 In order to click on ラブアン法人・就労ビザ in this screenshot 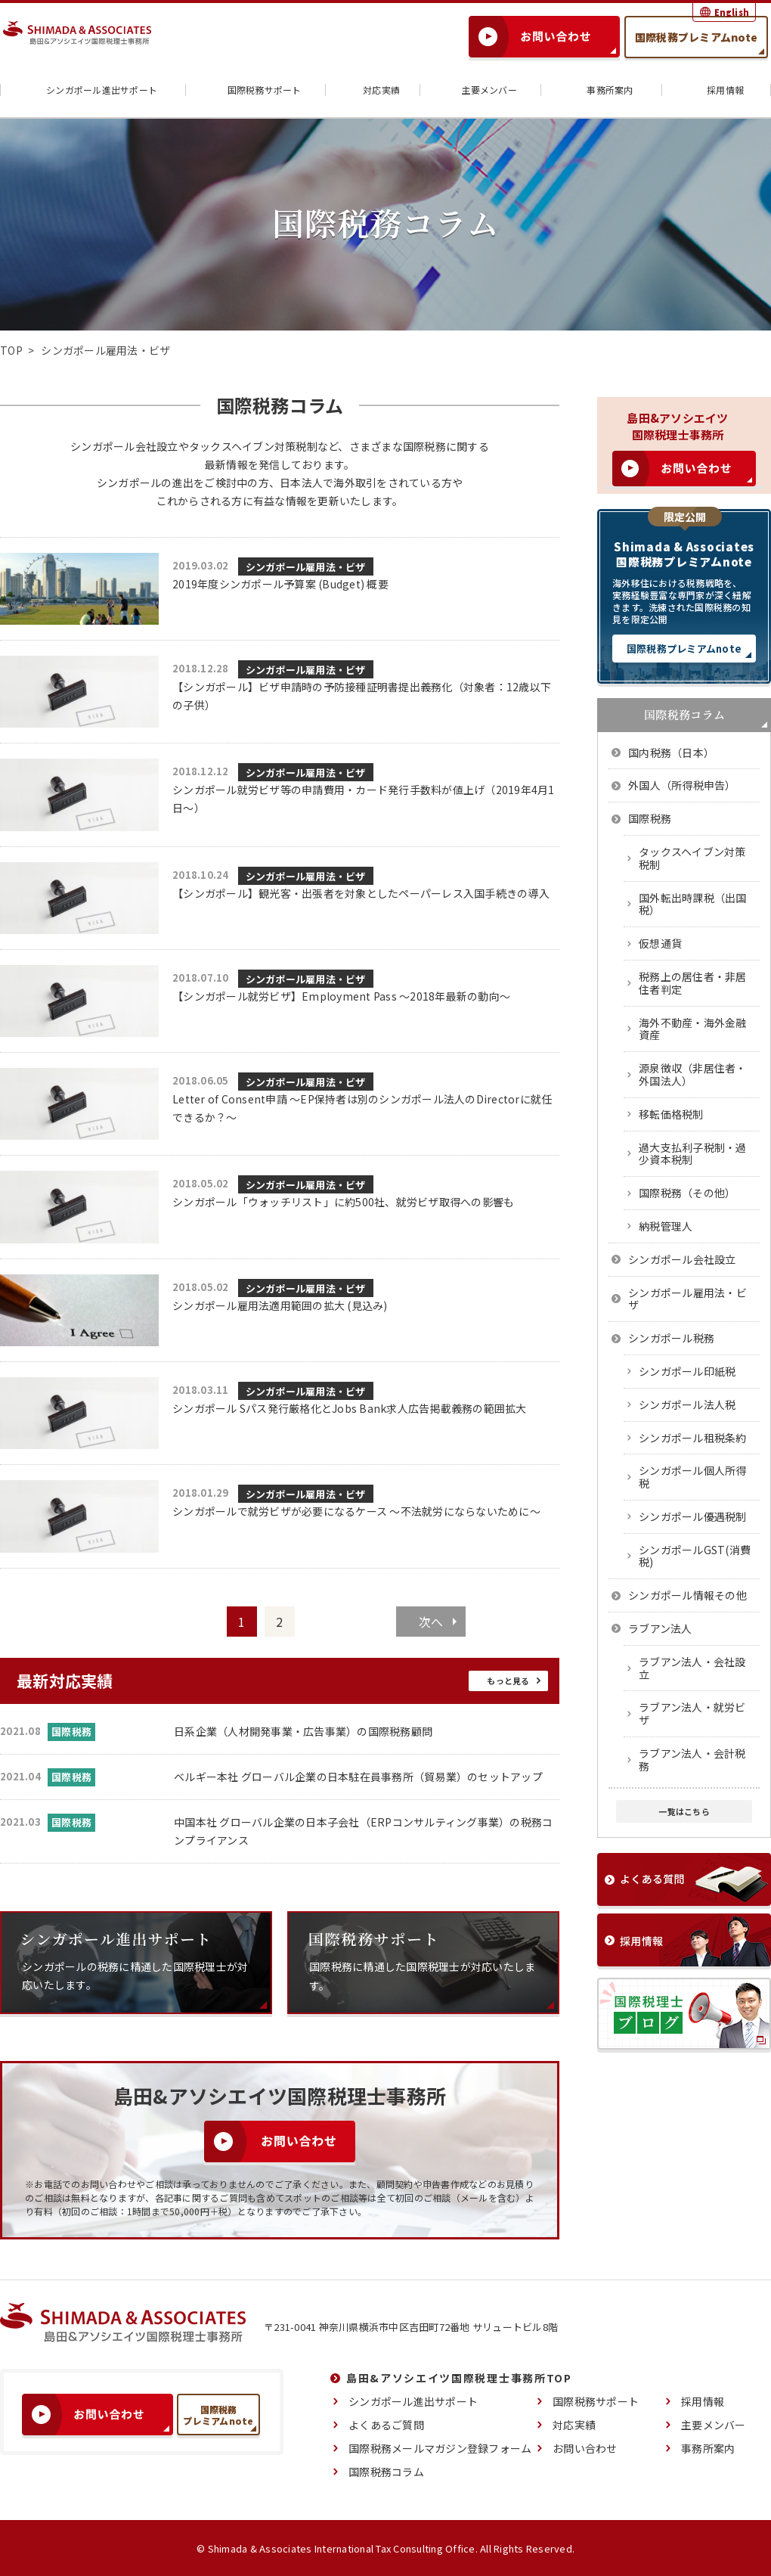, I will do `click(692, 1713)`.